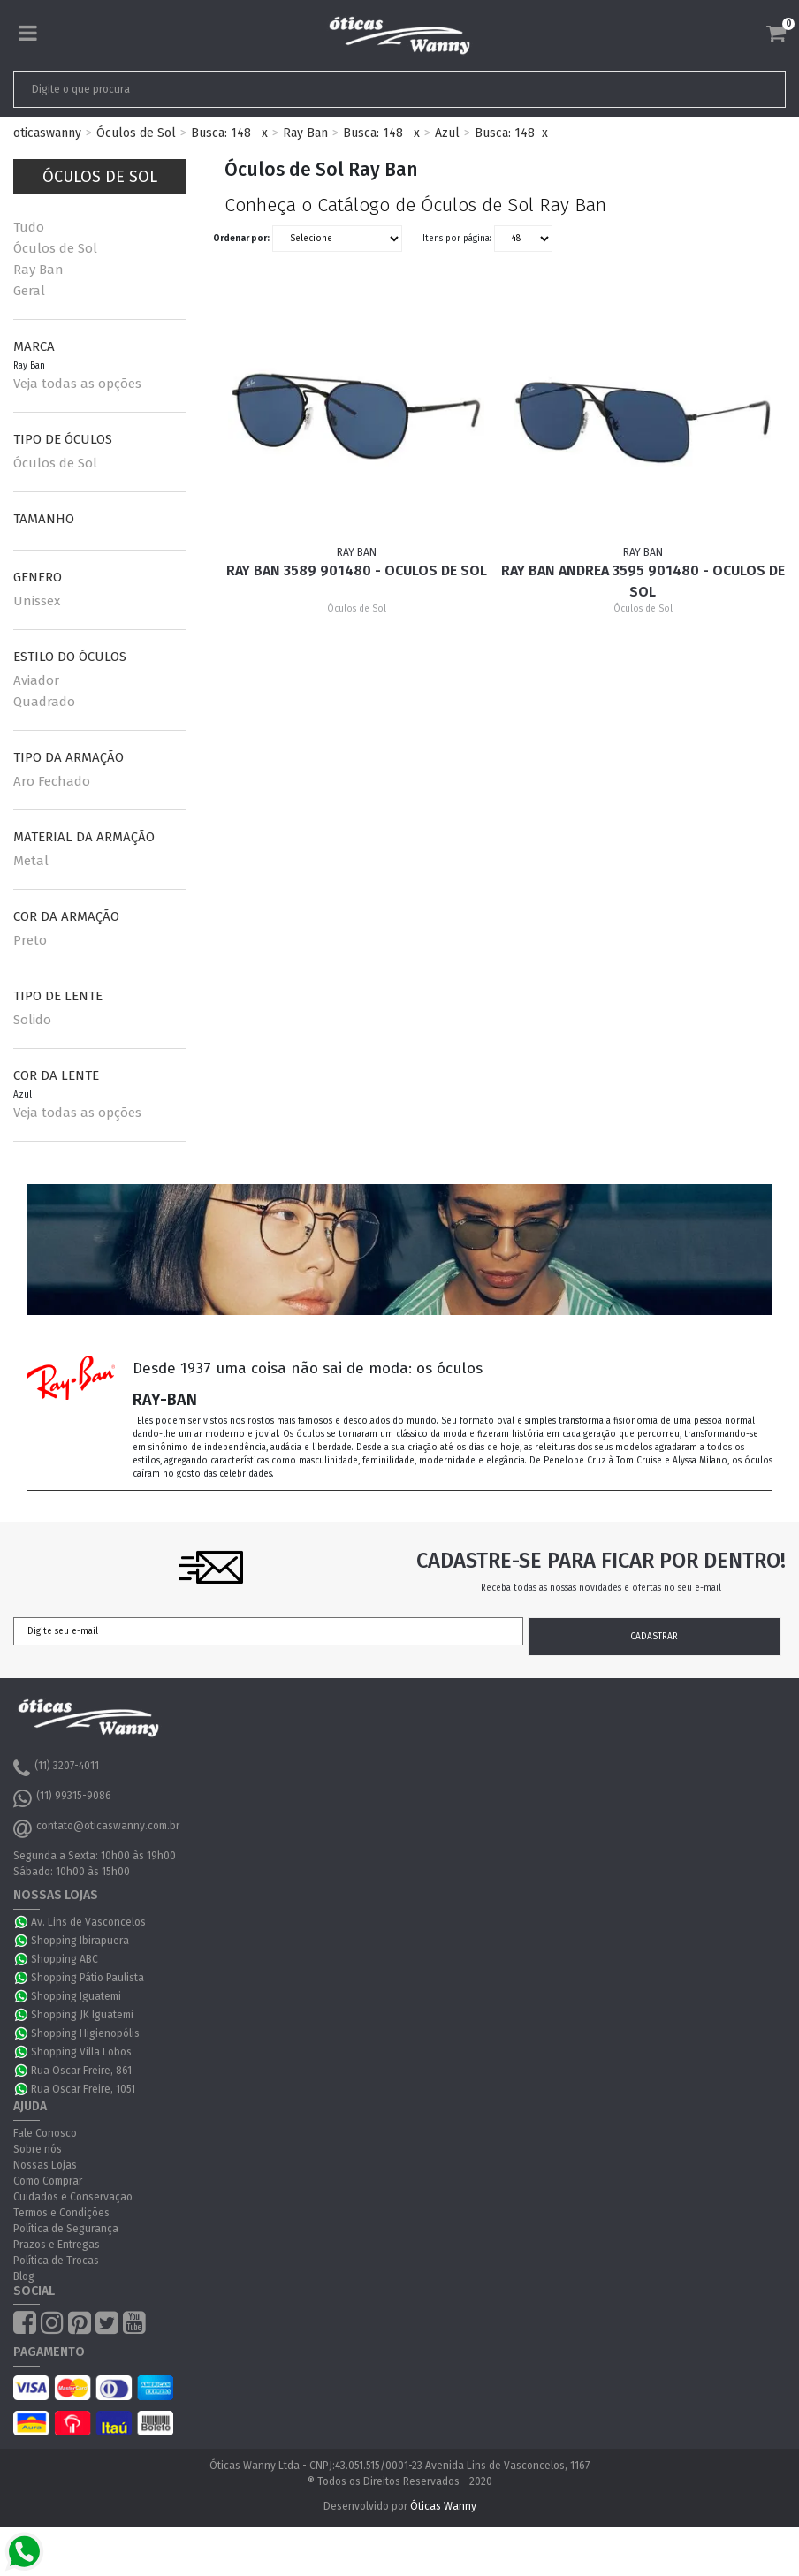  I want to click on Nossas Lojas, so click(45, 2165).